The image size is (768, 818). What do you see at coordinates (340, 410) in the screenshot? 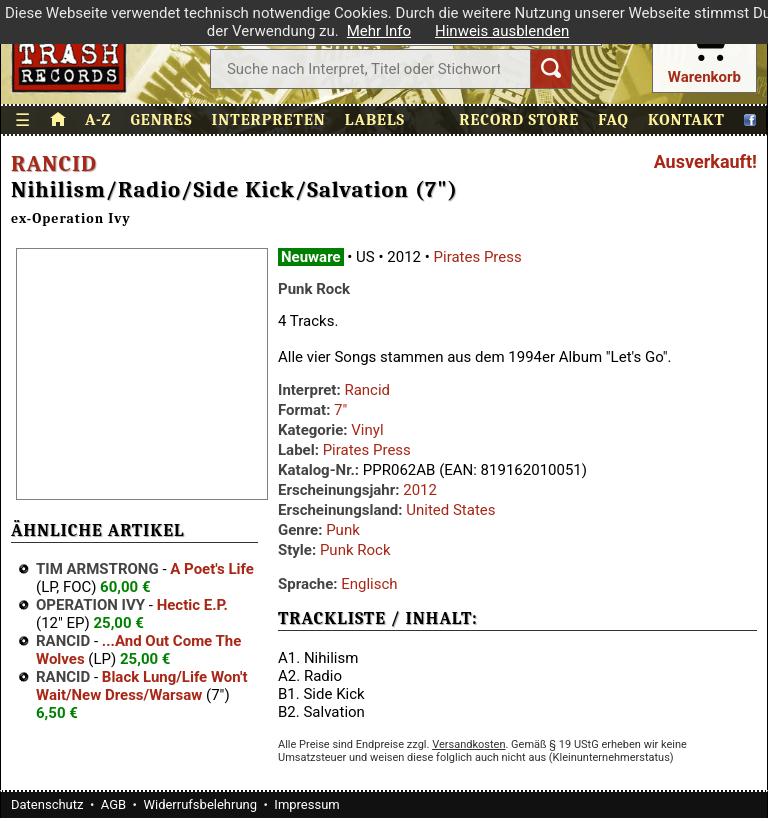
I see `7"` at bounding box center [340, 410].